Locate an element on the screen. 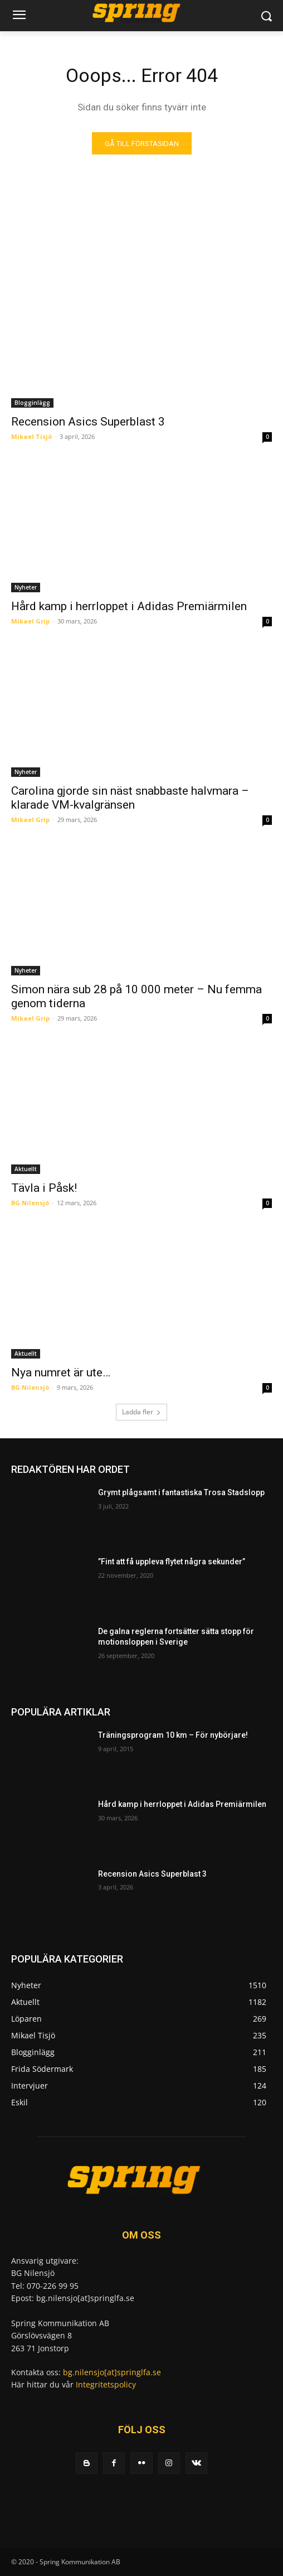 The height and width of the screenshot is (2576, 283). Carolina gjorde sin näst snabbaste halvmara – klarade VM-kvalgränsen is located at coordinates (130, 797).